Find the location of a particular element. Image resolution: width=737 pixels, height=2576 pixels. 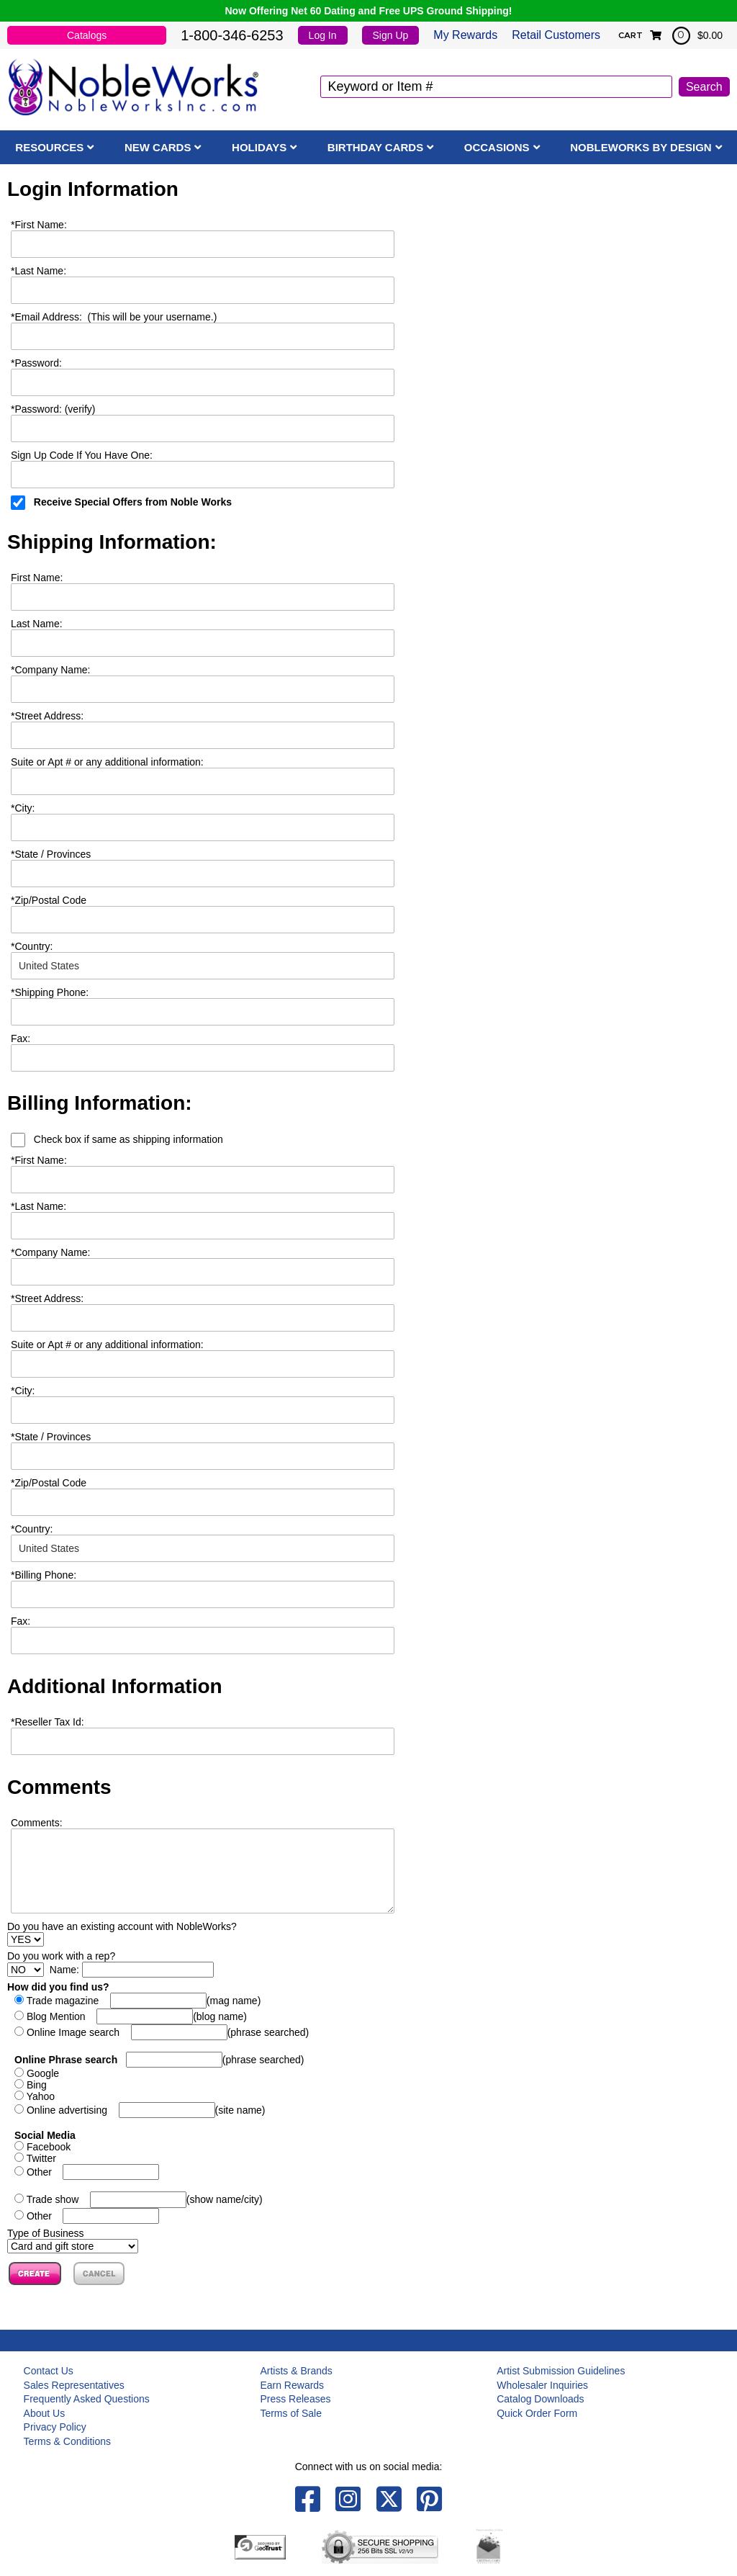

Email Address: (This will be your username.) is located at coordinates (114, 317).